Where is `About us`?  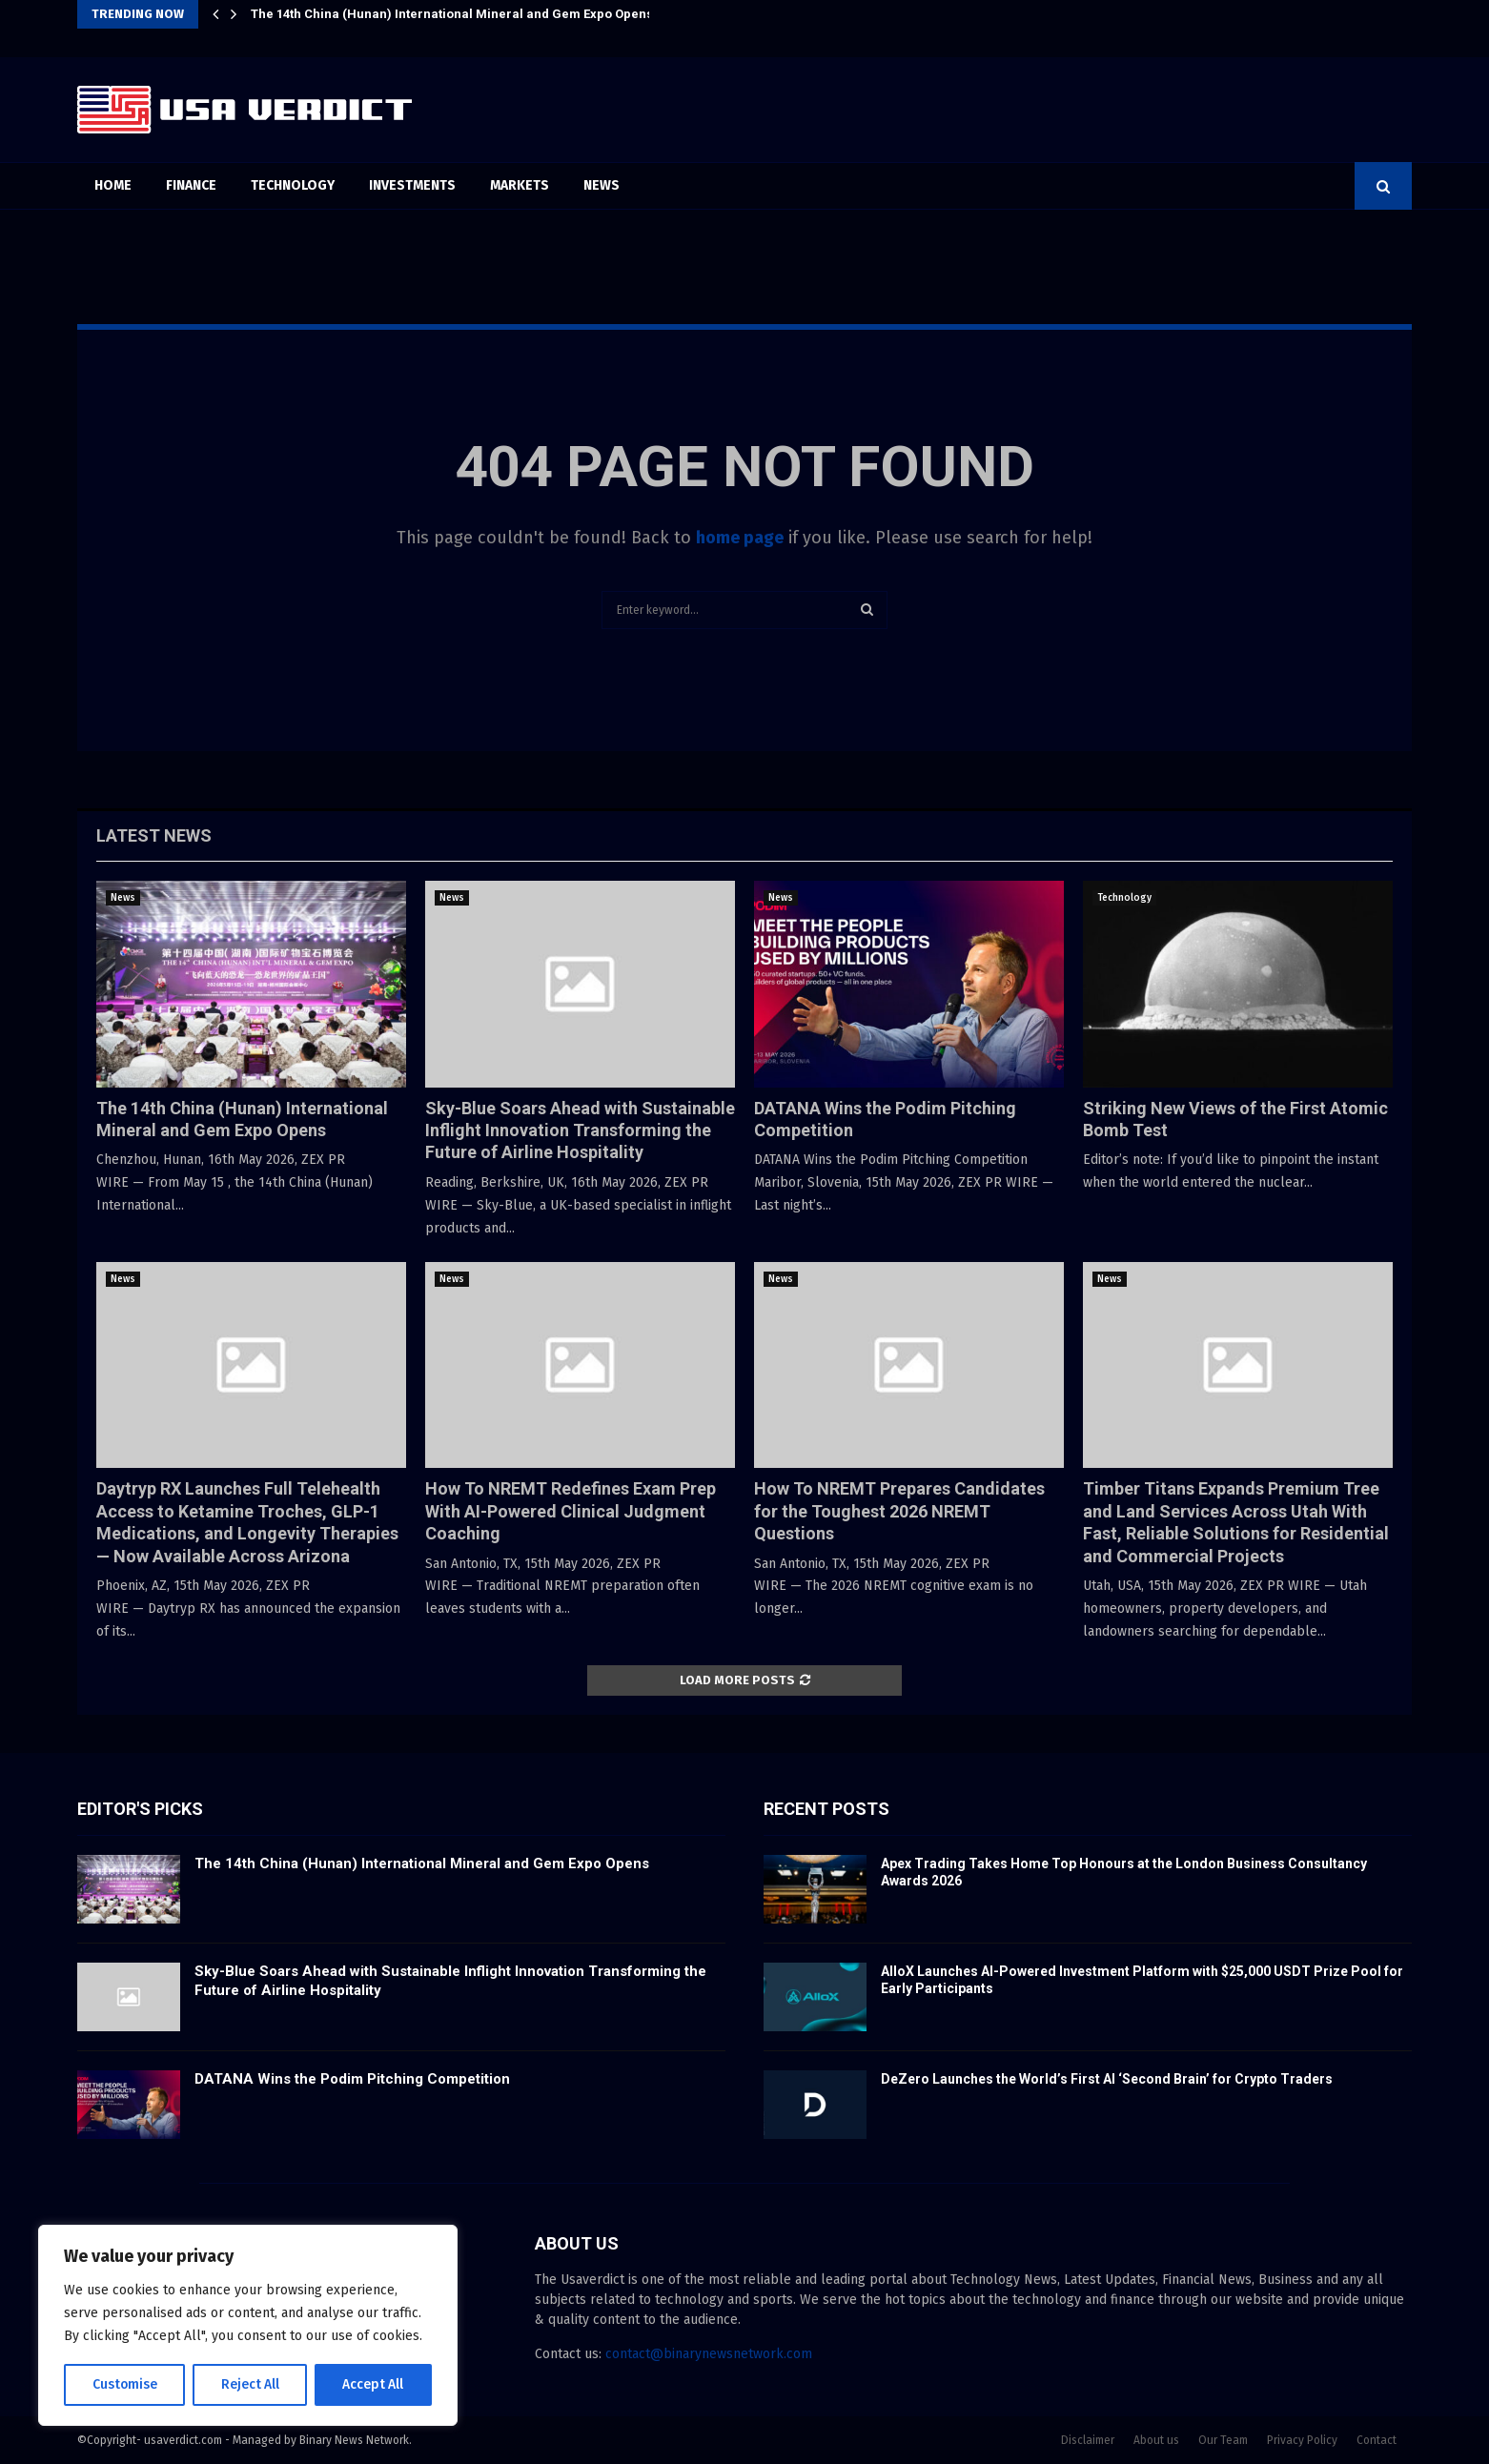
About us is located at coordinates (1156, 2440).